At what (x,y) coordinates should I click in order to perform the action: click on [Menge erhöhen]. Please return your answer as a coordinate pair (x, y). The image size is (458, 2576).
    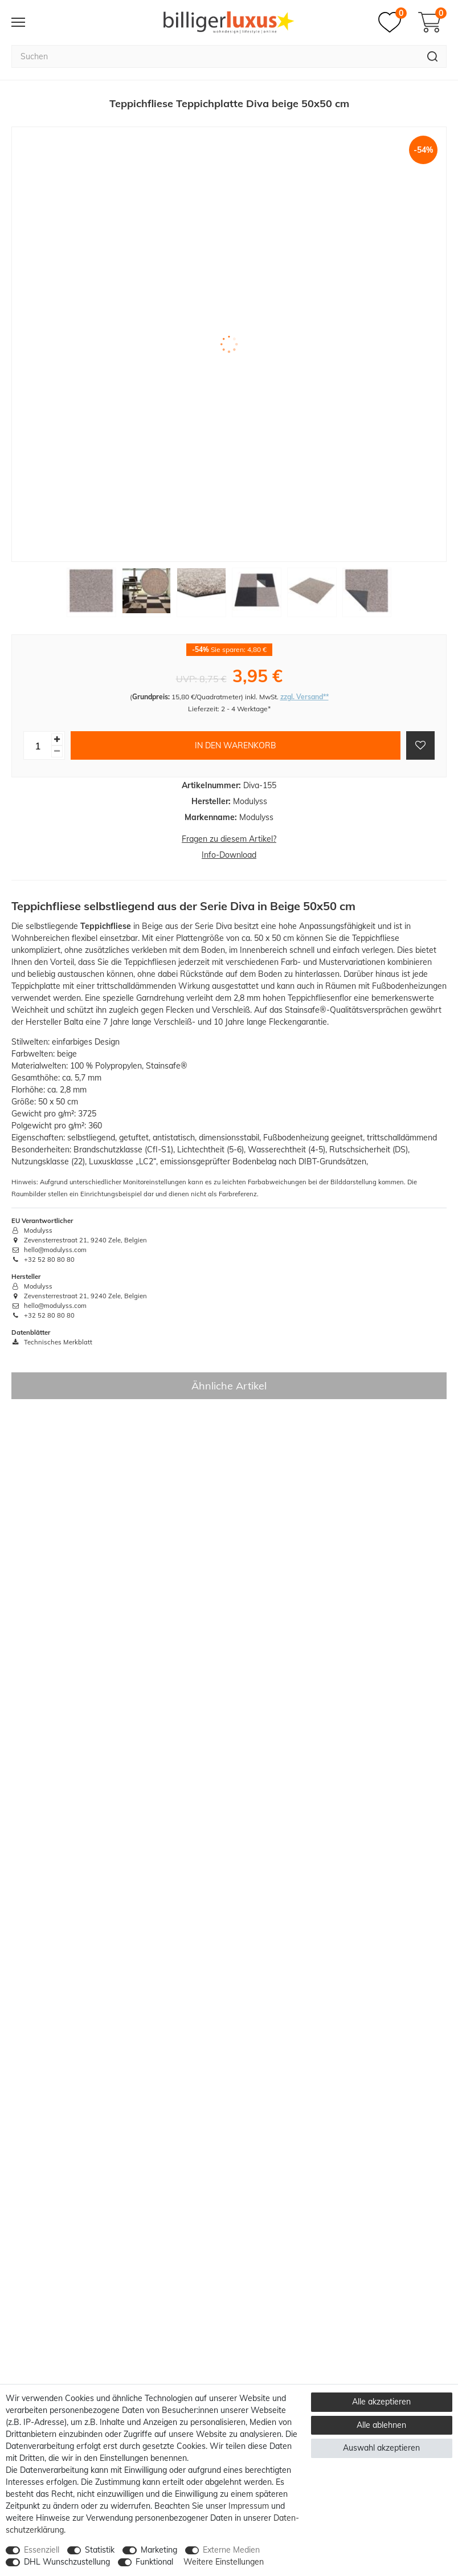
    Looking at the image, I should click on (57, 739).